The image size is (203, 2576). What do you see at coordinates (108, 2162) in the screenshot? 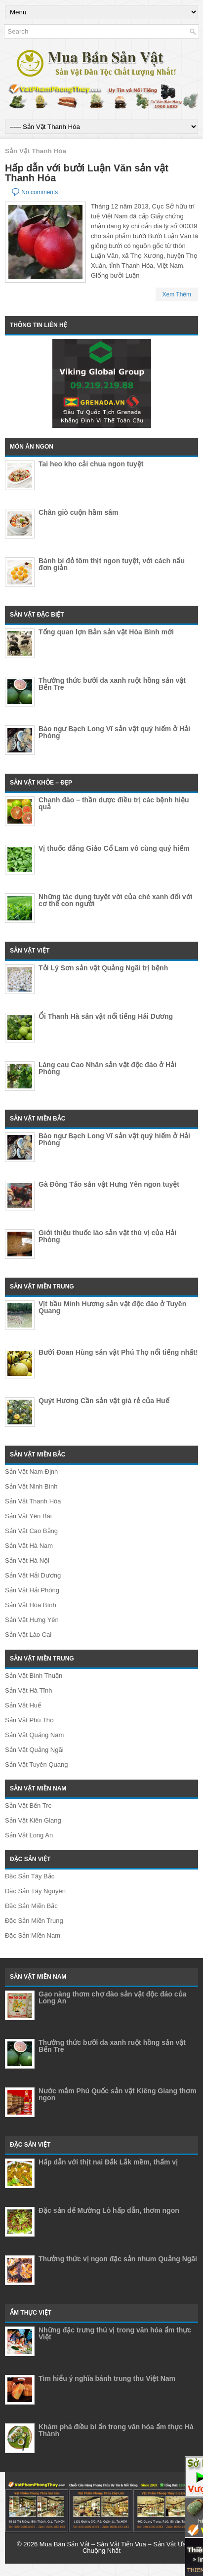
I see `Hấp dẫn với thịt nai Đắk Lắk mềm, thấm vị` at bounding box center [108, 2162].